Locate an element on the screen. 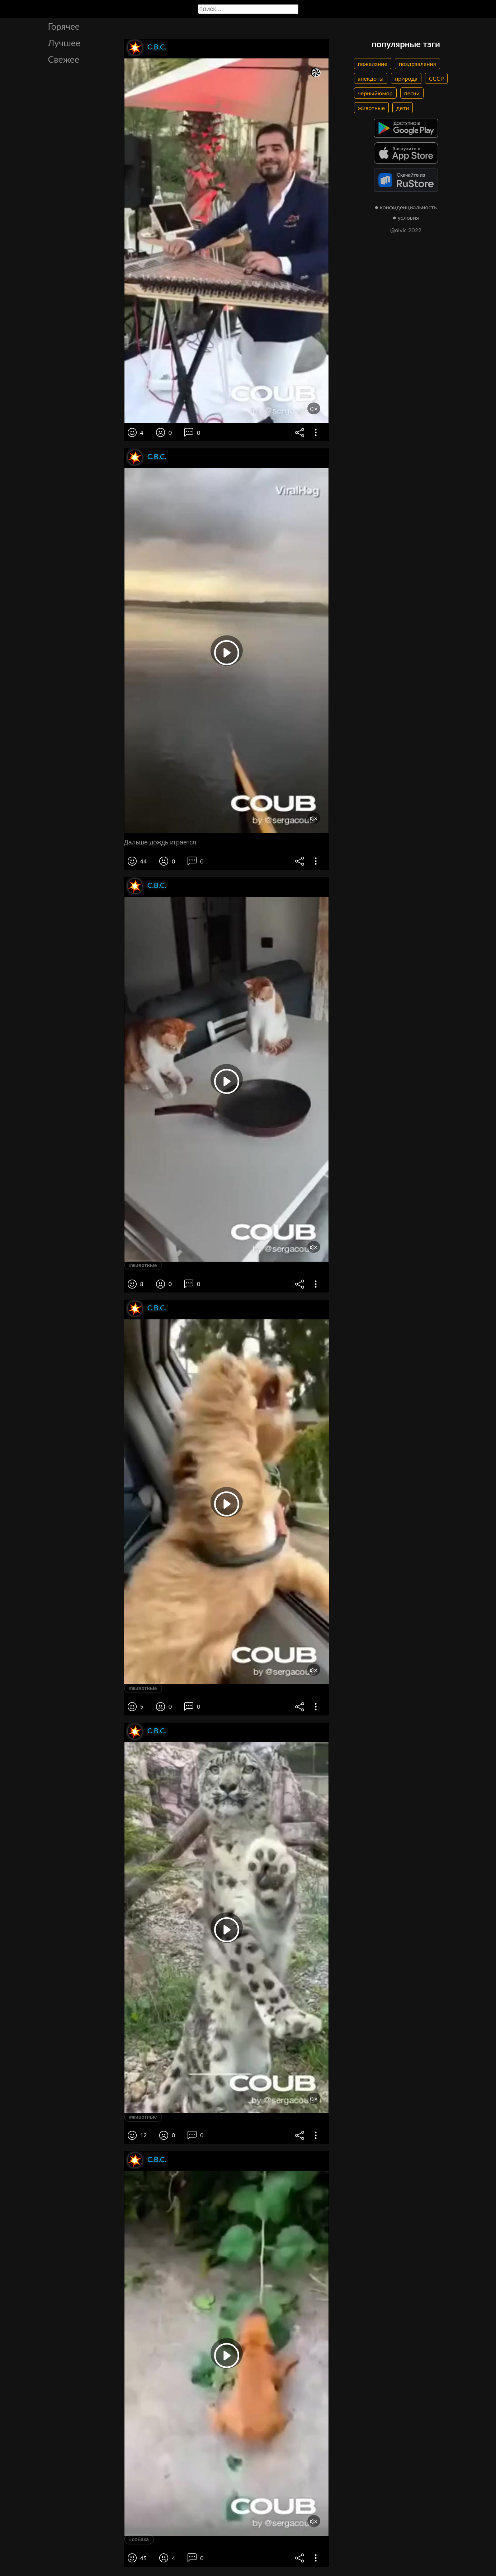  Дальше дождь играется is located at coordinates (160, 842).